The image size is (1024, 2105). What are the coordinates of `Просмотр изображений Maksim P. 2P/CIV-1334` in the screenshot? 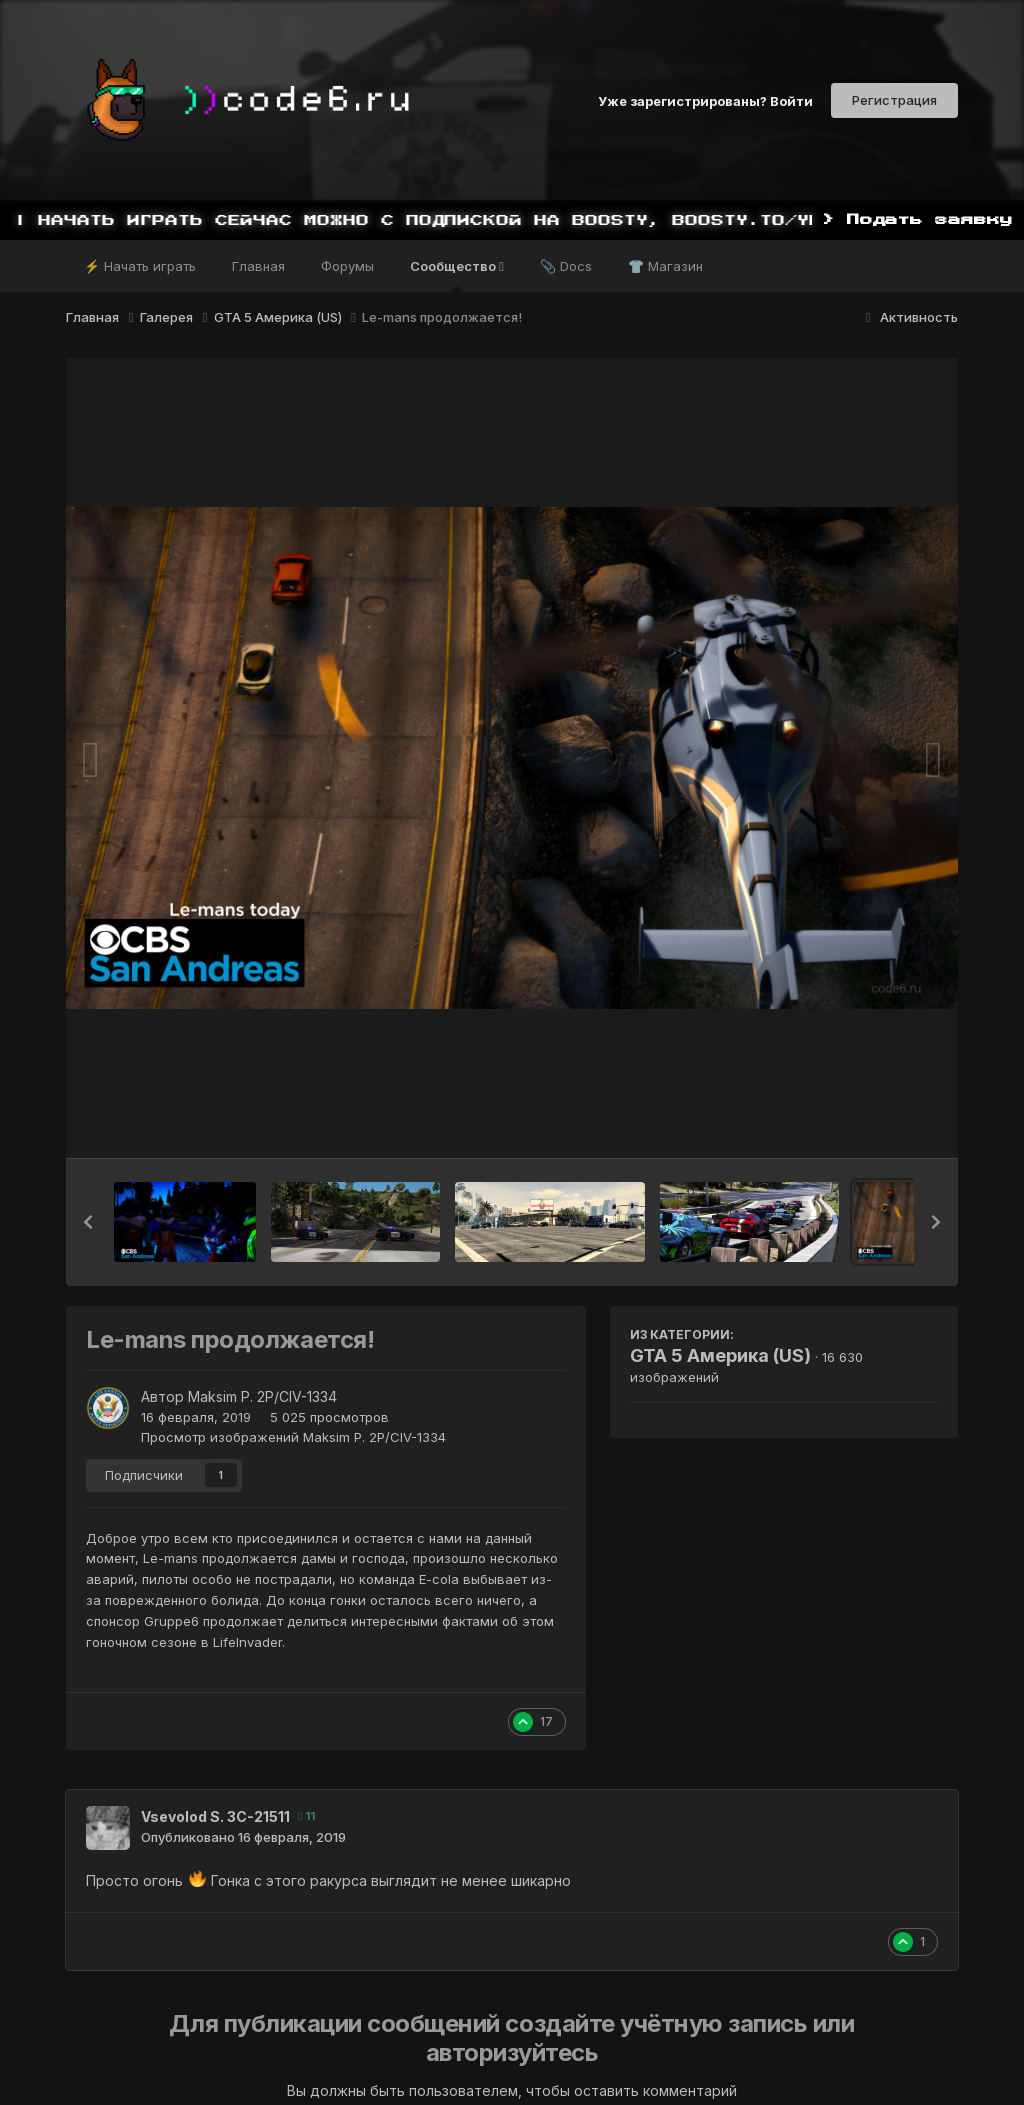 It's located at (293, 1437).